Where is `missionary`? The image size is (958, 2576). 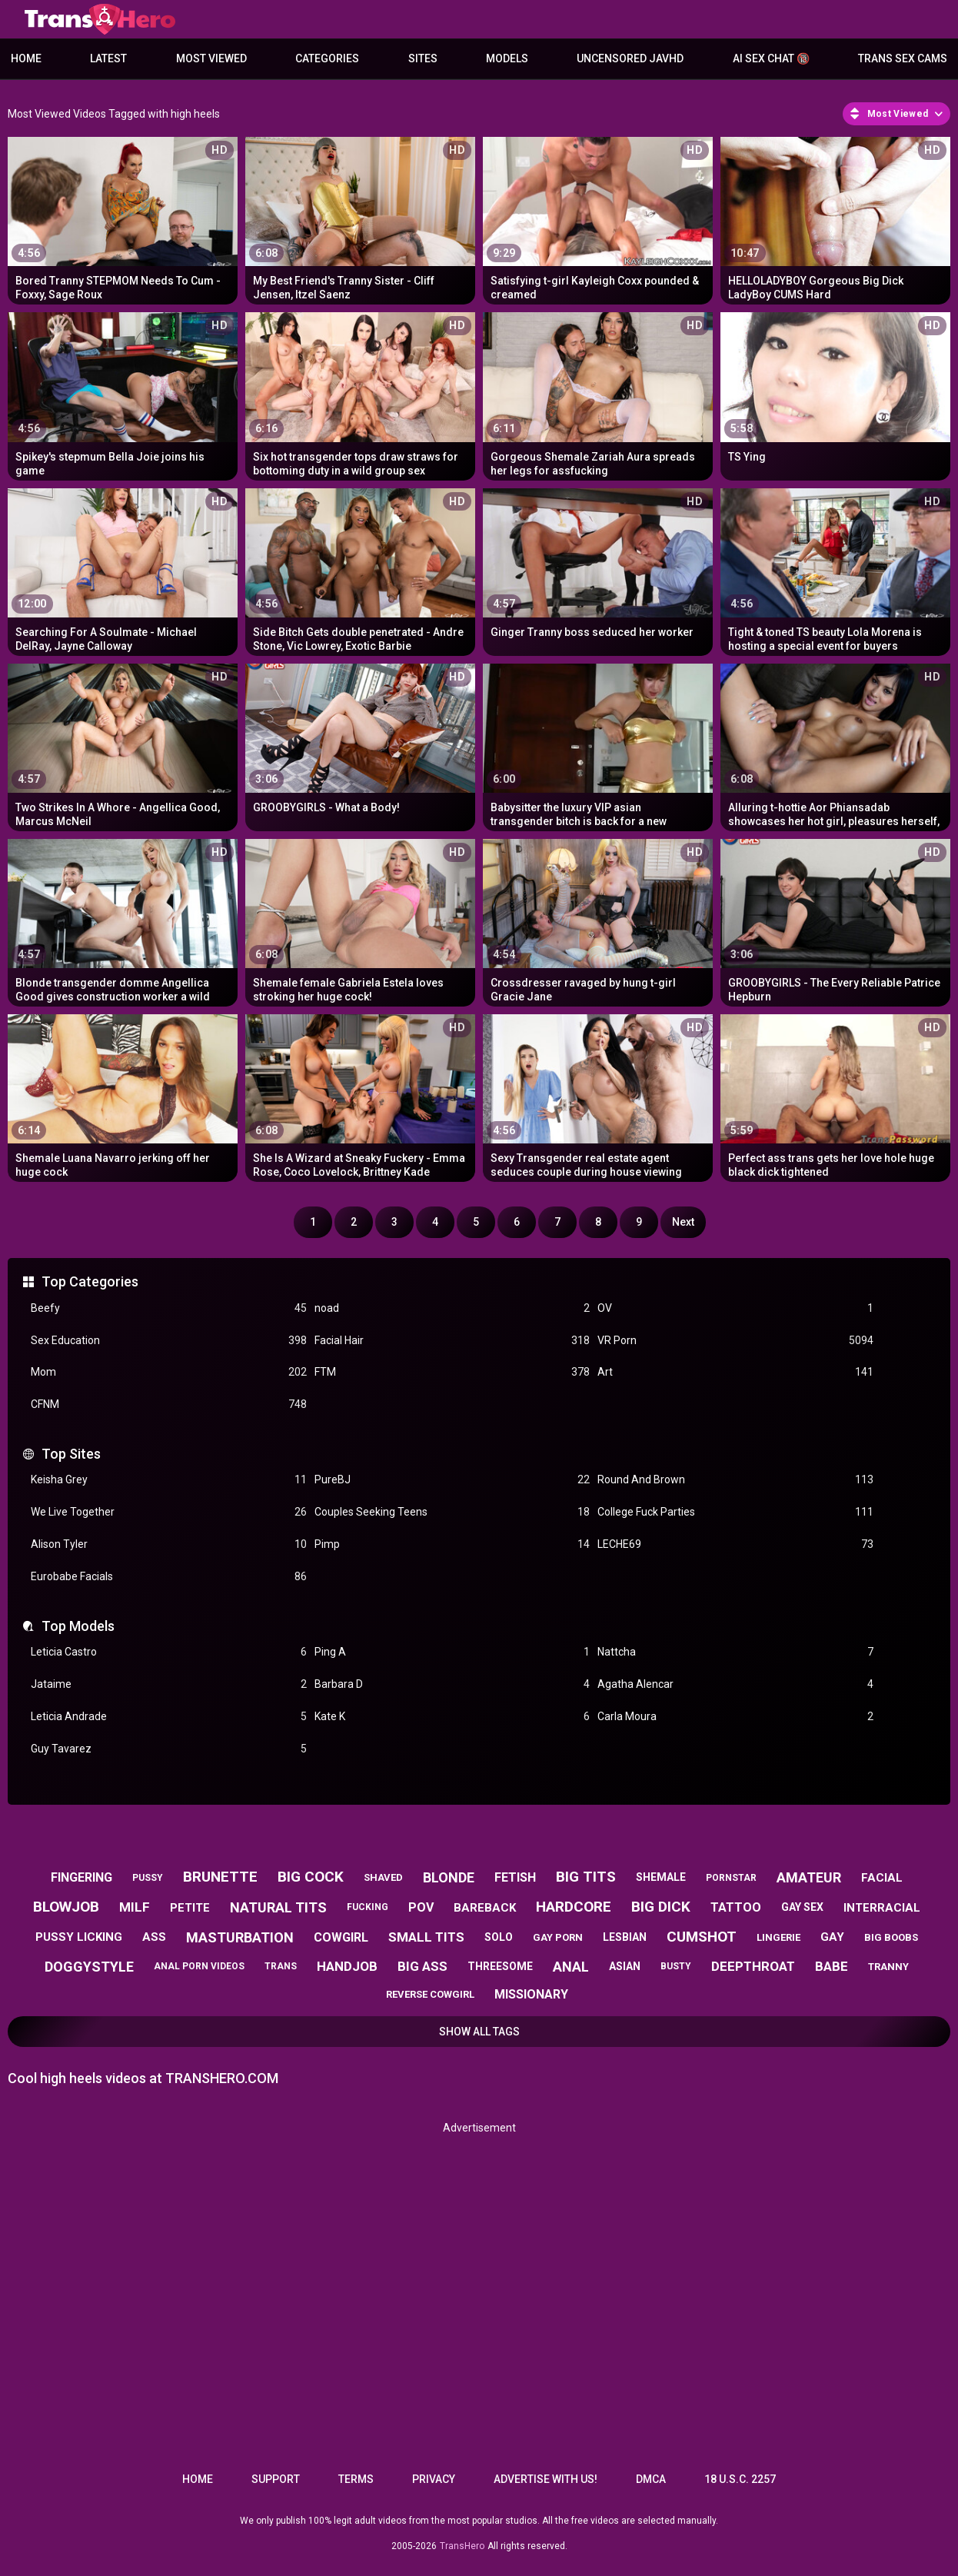 missionary is located at coordinates (531, 1994).